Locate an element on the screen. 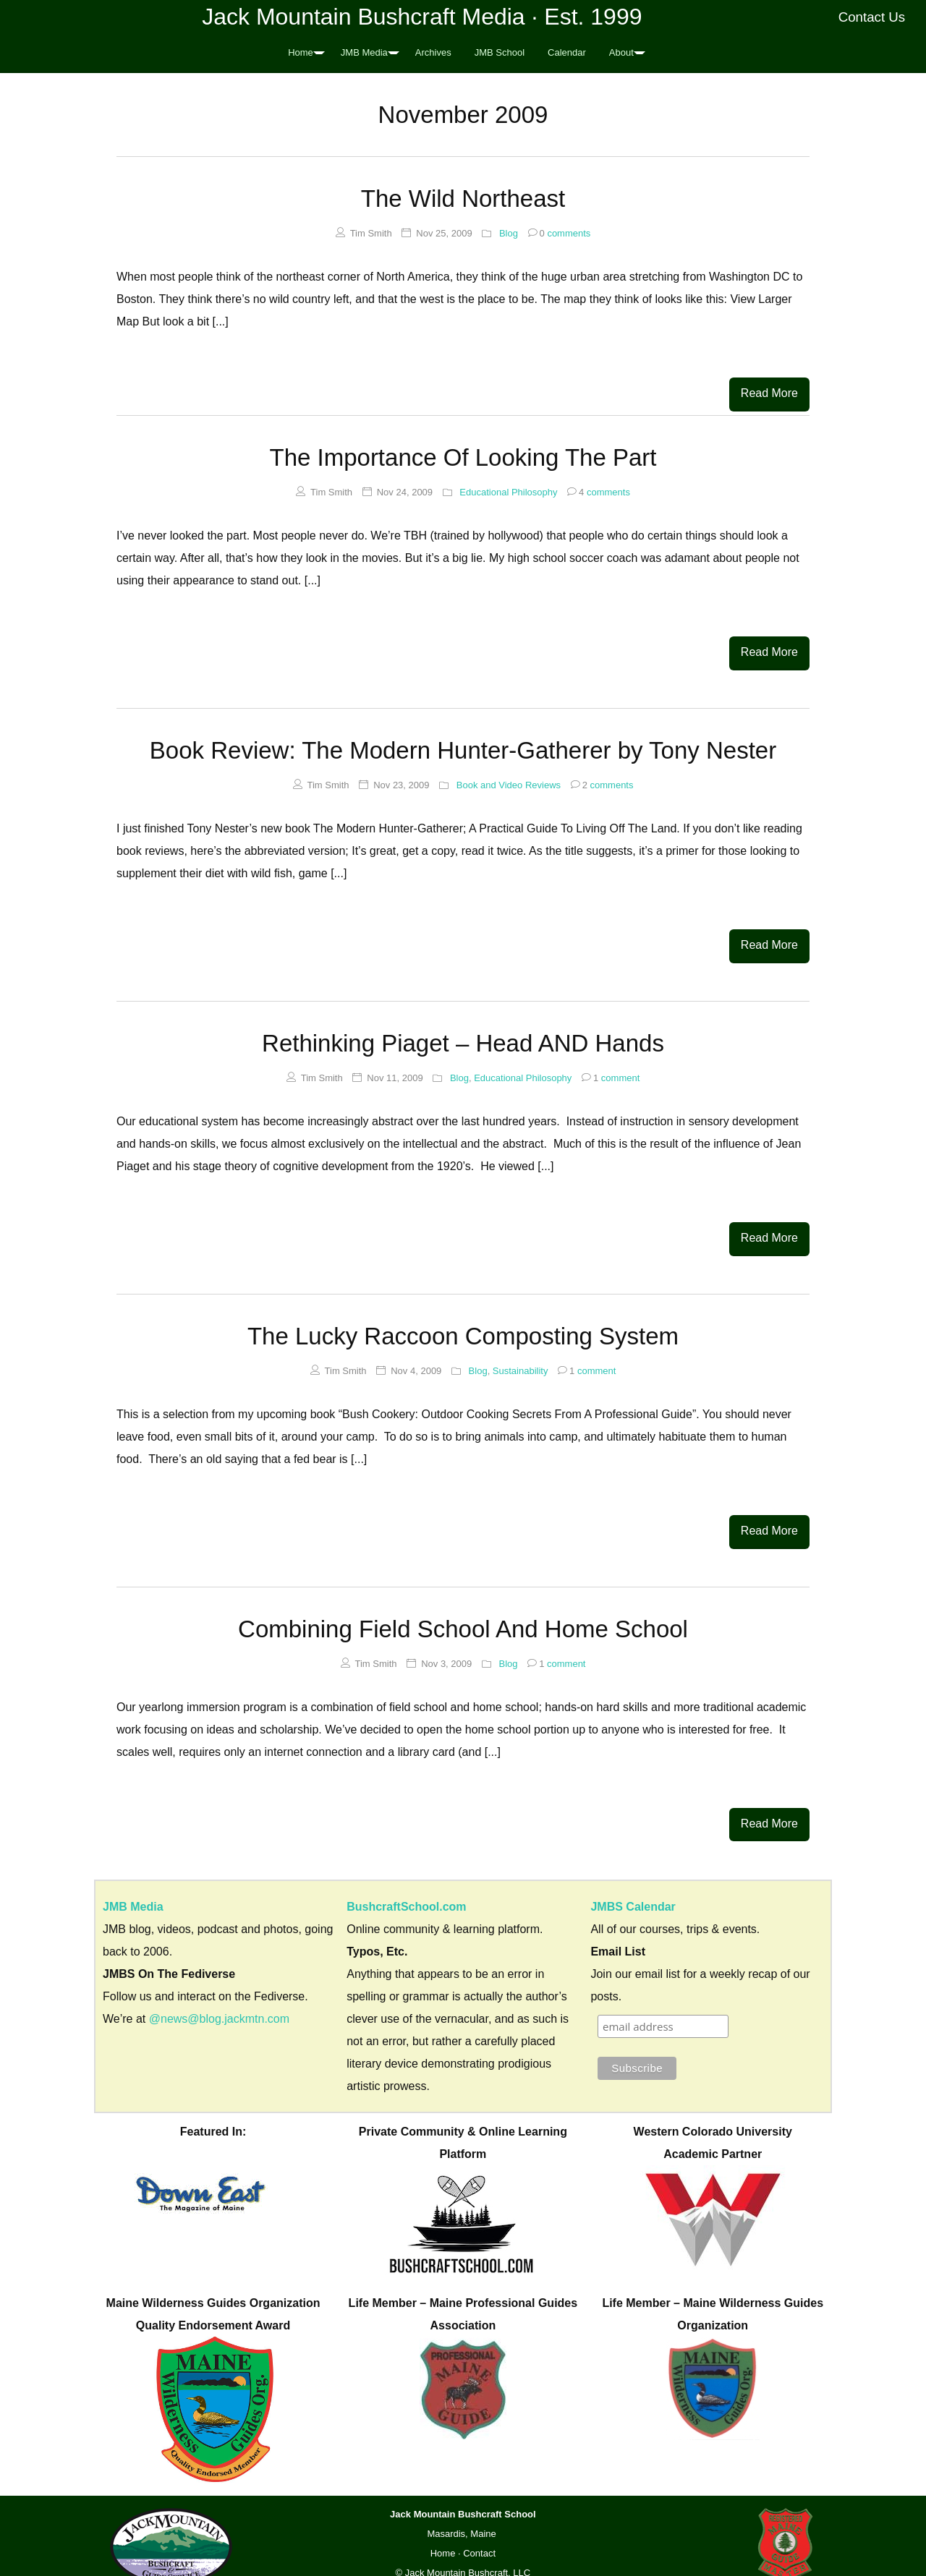 This screenshot has height=2576, width=926. Contact Us is located at coordinates (872, 17).